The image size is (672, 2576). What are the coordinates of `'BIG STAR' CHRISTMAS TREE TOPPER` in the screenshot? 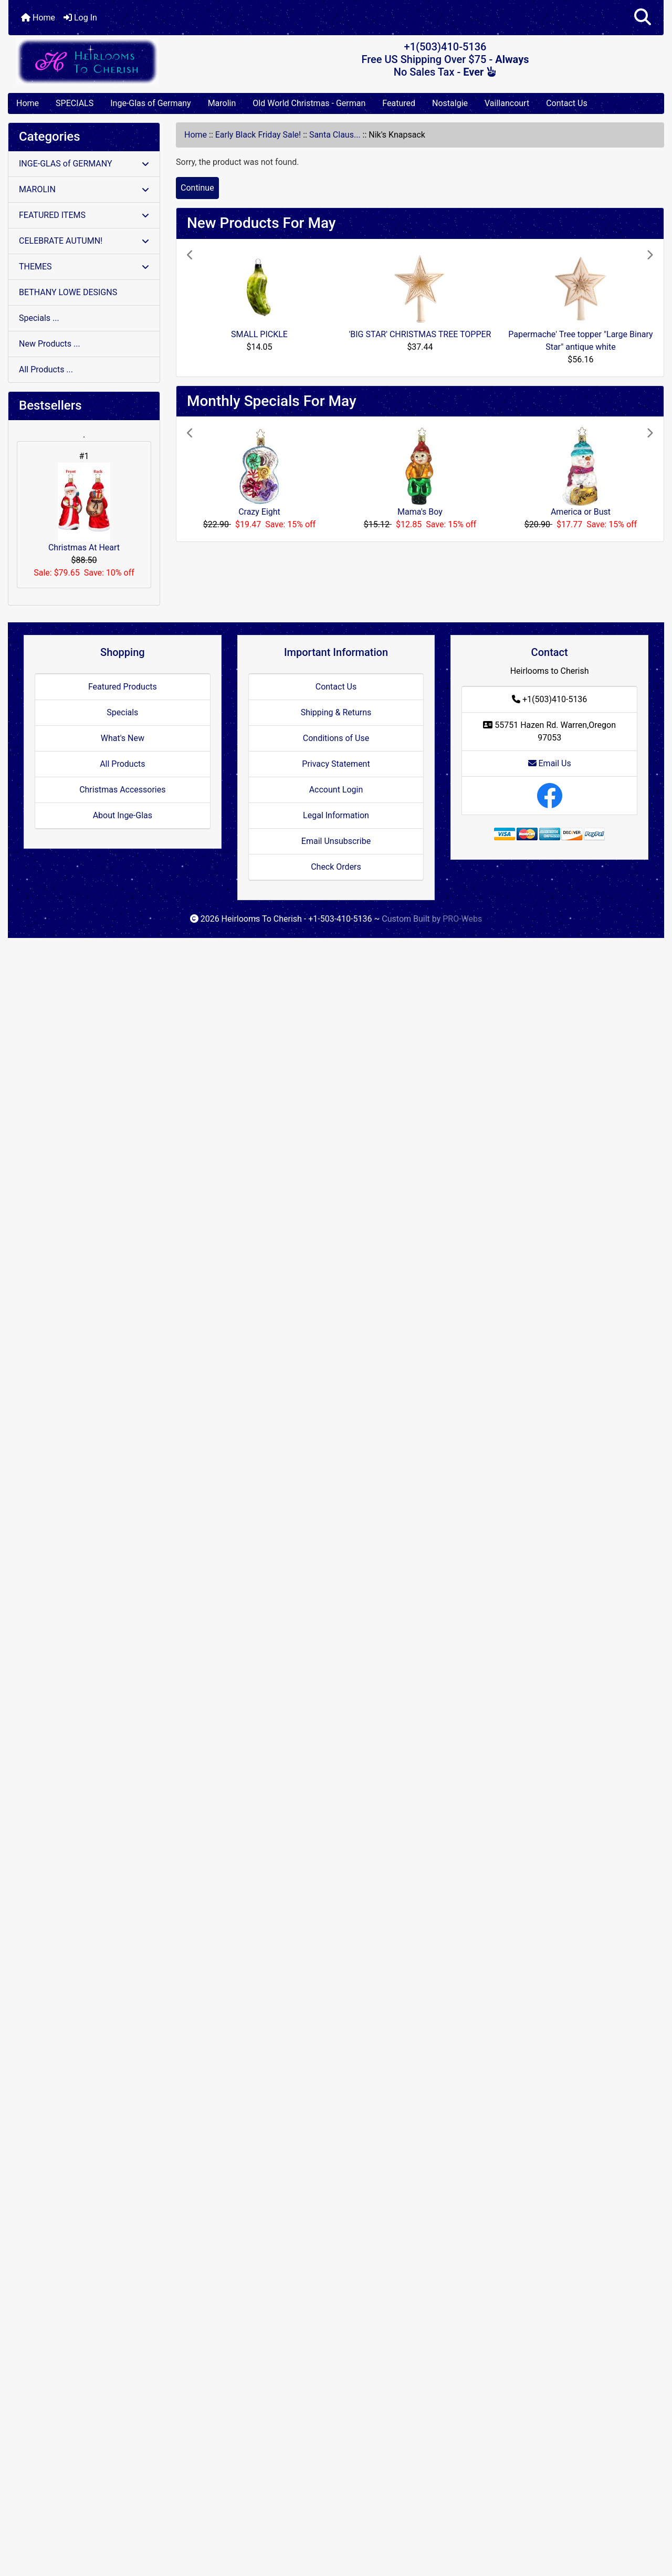 It's located at (420, 334).